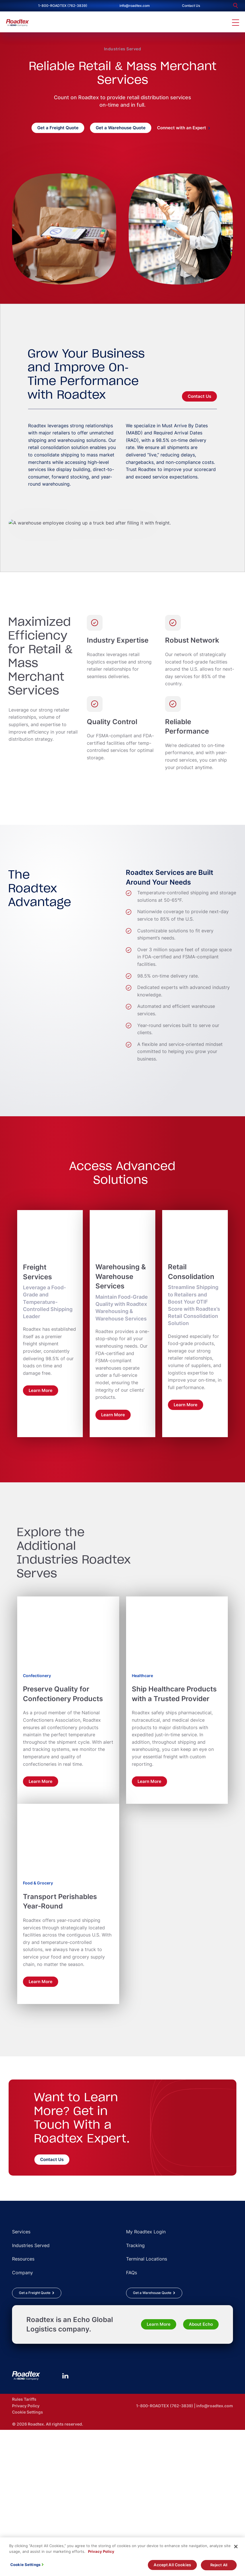 This screenshot has width=245, height=2576. I want to click on 1-800-ROADTEX (762-3839), so click(62, 5).